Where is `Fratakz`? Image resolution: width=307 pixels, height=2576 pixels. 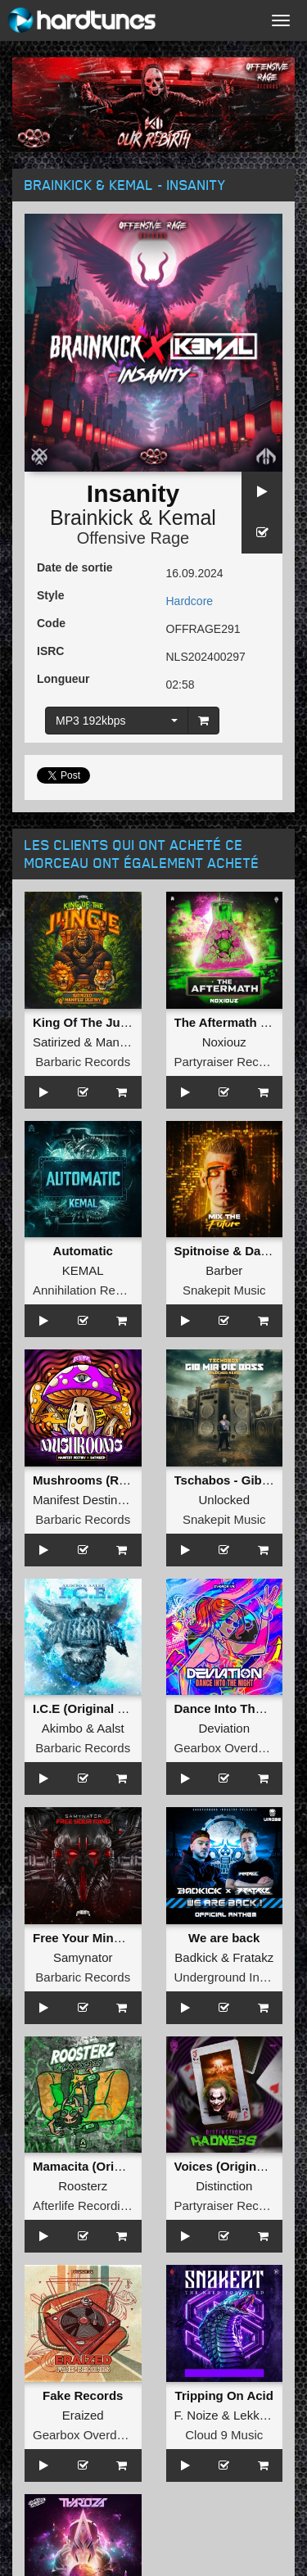 Fratakz is located at coordinates (253, 1957).